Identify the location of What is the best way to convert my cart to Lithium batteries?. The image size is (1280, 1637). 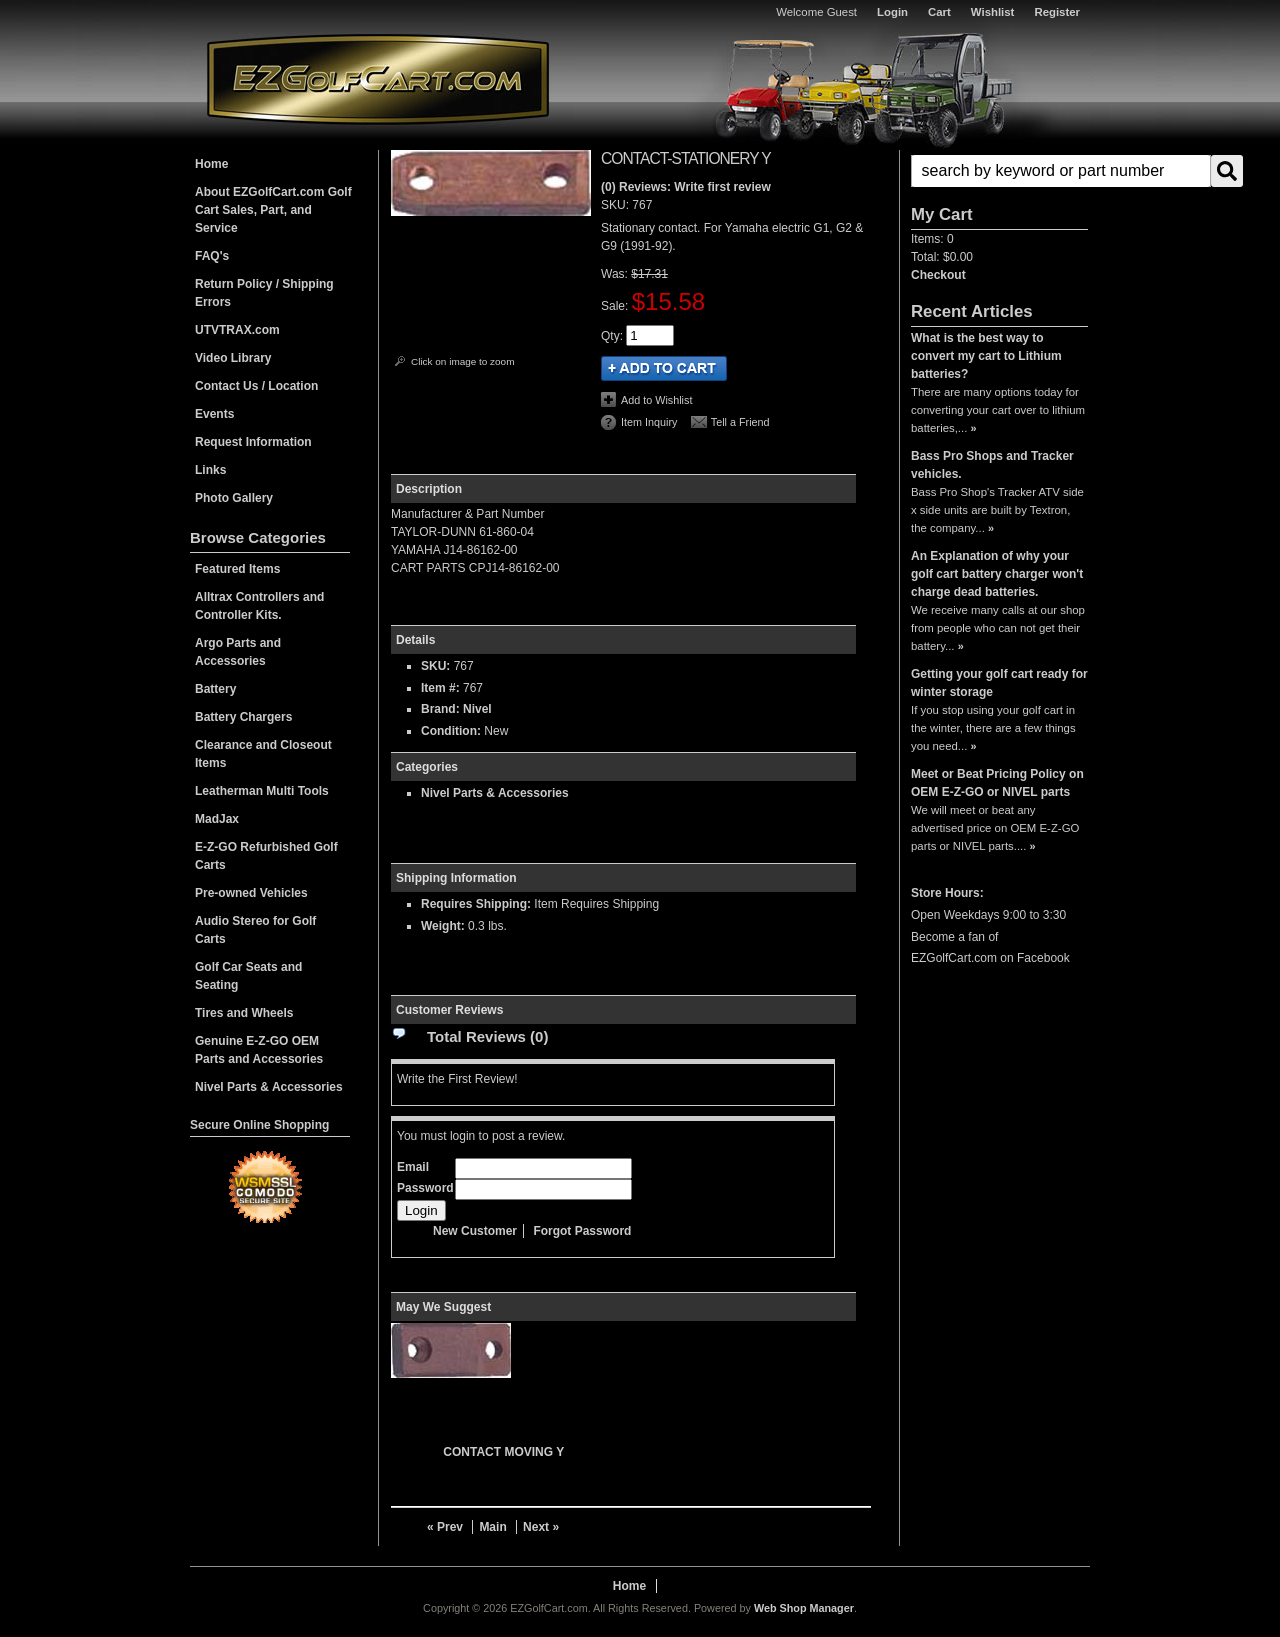
(986, 356).